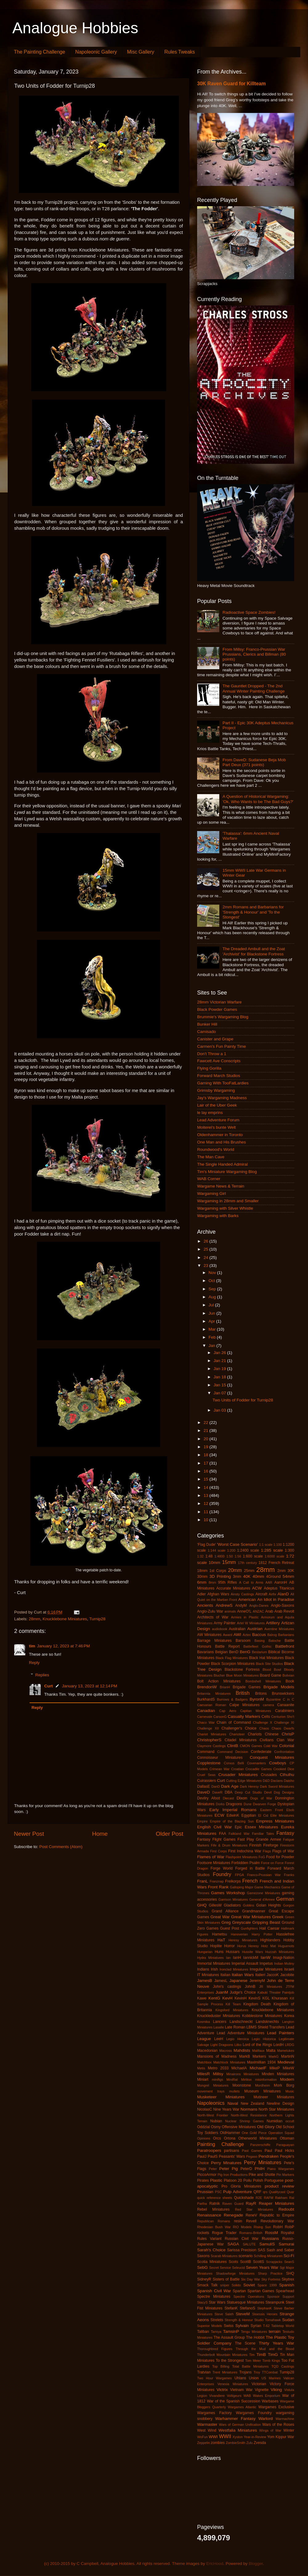  I want to click on Fantasy Flight Games, so click(216, 1839).